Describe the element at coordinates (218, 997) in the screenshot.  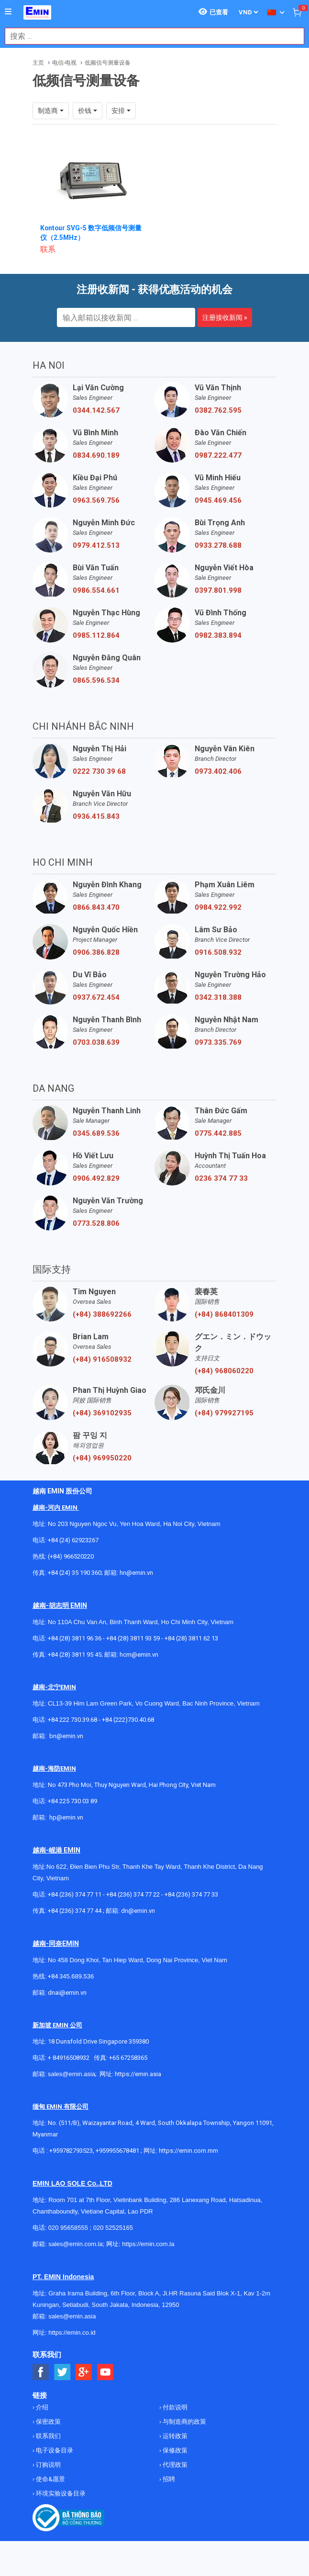
I see `0342.318.388` at that location.